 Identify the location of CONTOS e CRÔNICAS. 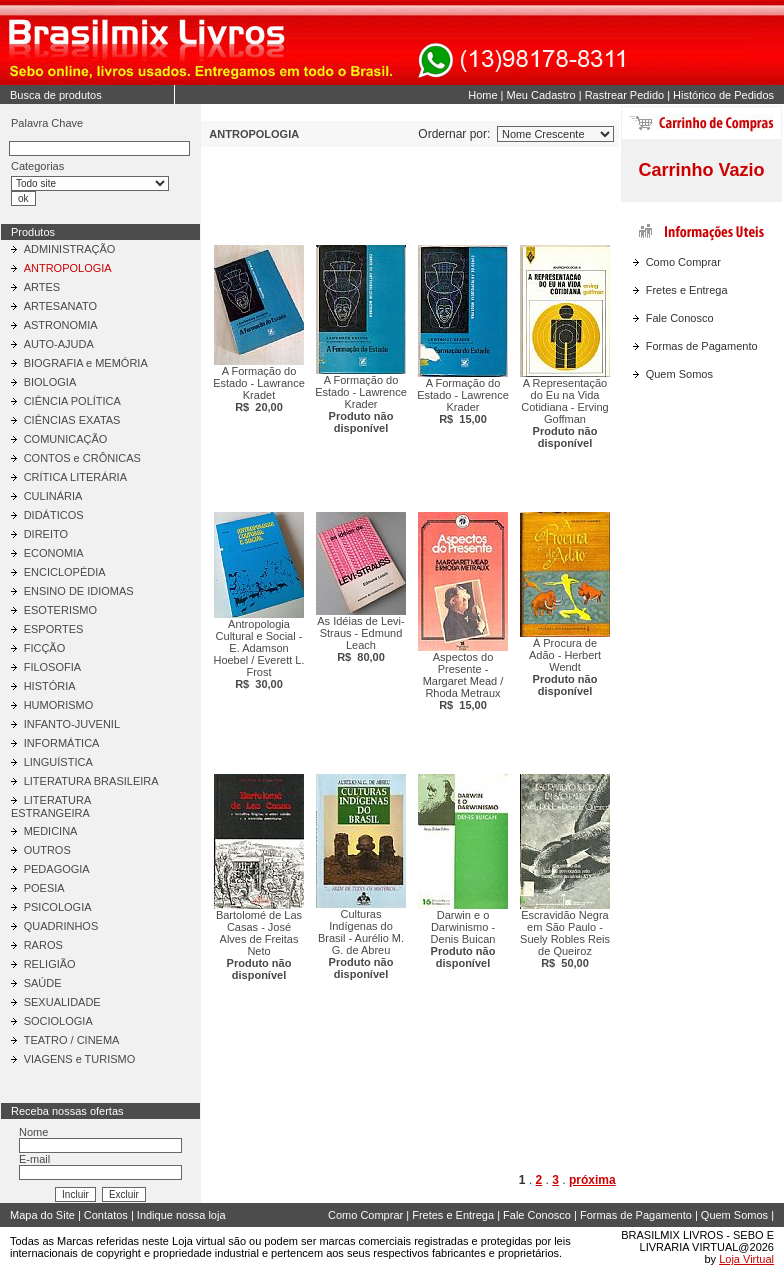
(82, 458).